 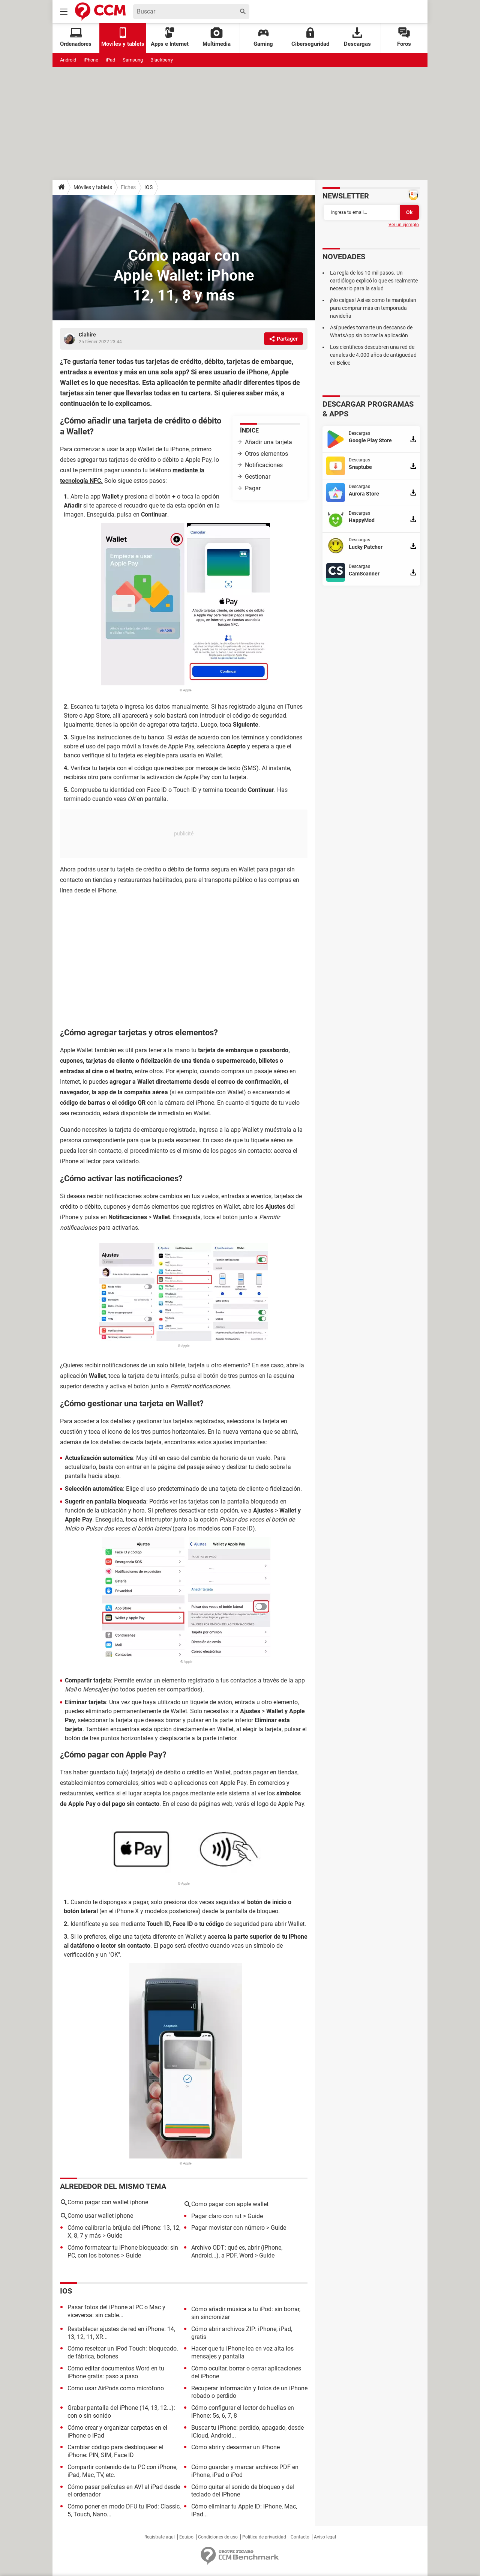 I want to click on Hacer que tu iPhone lea en voz alta los mensajes y pantalla, so click(x=242, y=2352).